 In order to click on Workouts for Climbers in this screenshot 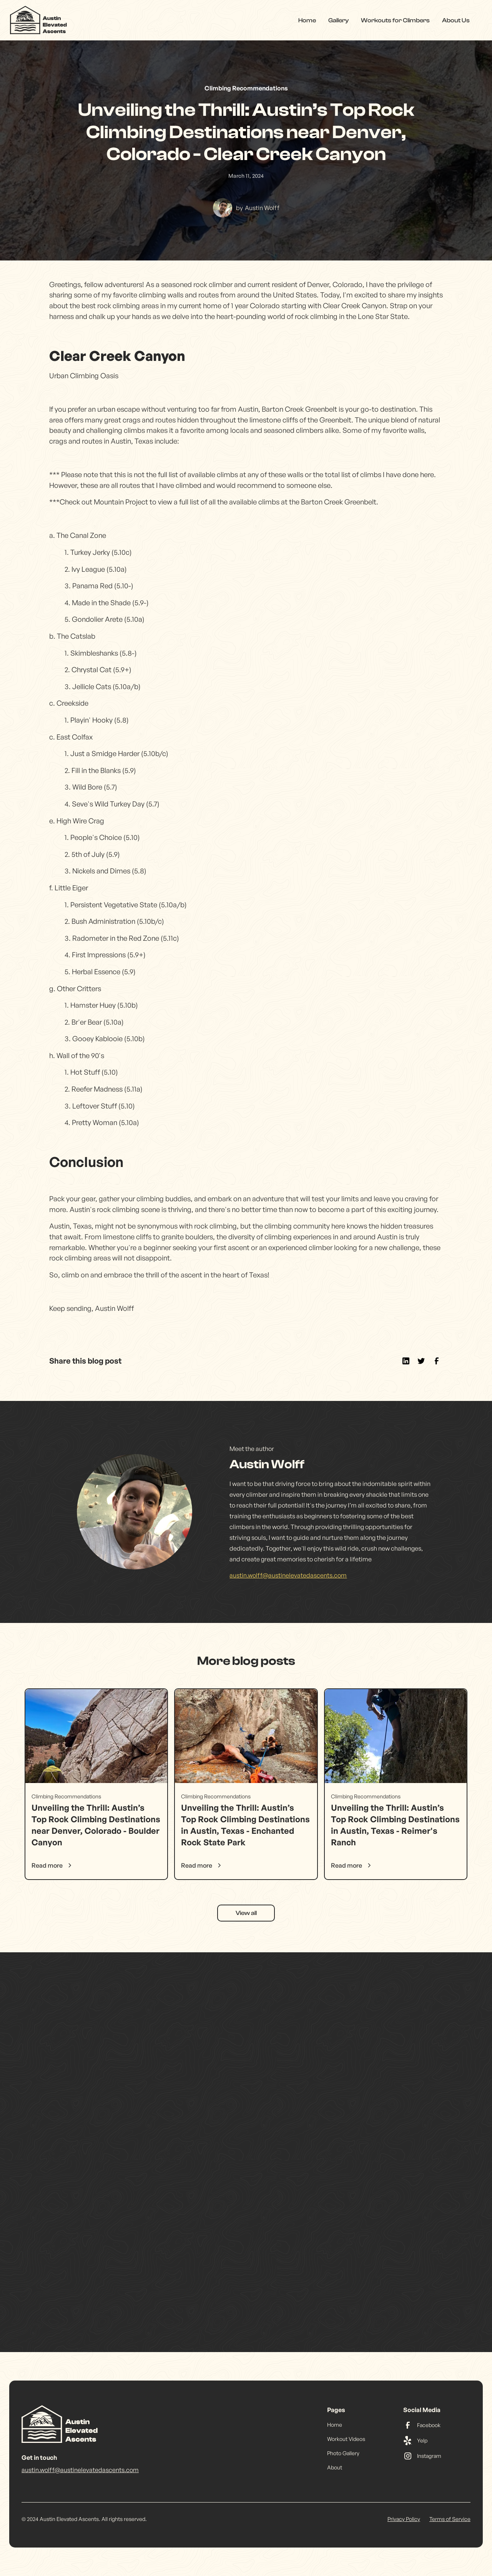, I will do `click(395, 20)`.